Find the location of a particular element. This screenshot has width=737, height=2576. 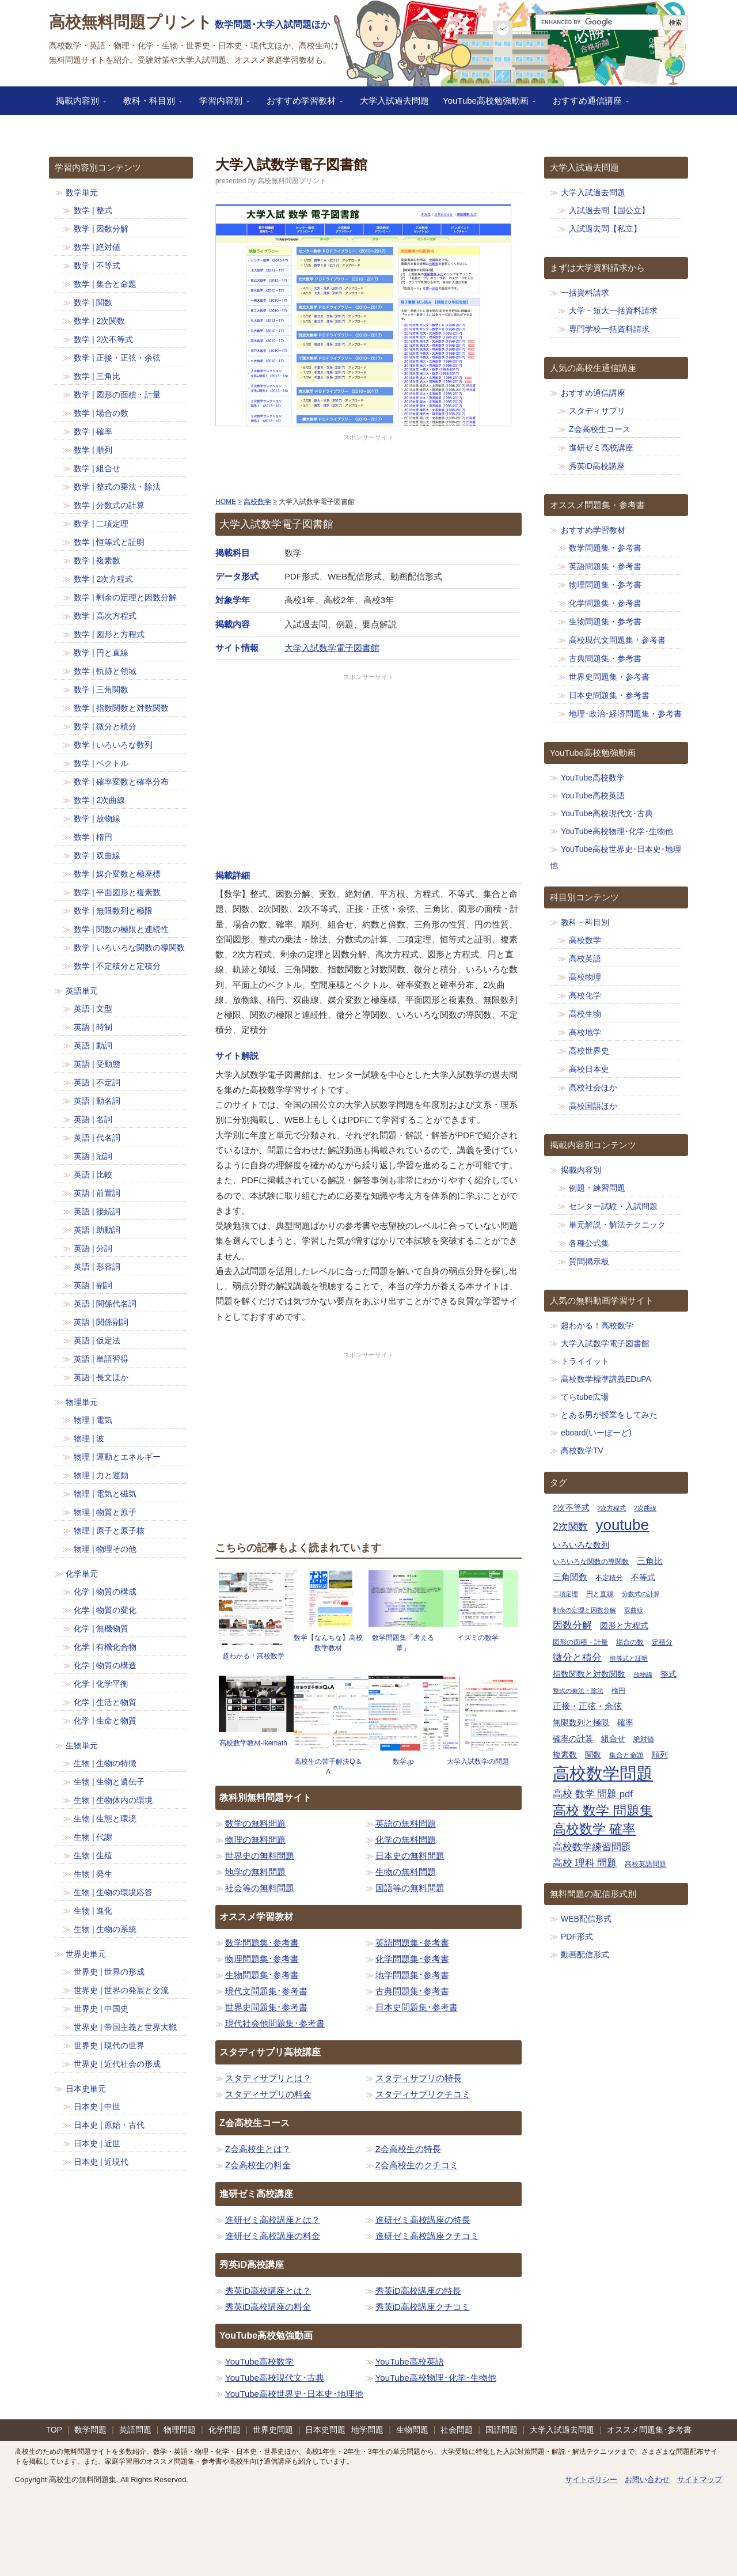

YouTube高校世界史･日本史･地理他 is located at coordinates (294, 2394).